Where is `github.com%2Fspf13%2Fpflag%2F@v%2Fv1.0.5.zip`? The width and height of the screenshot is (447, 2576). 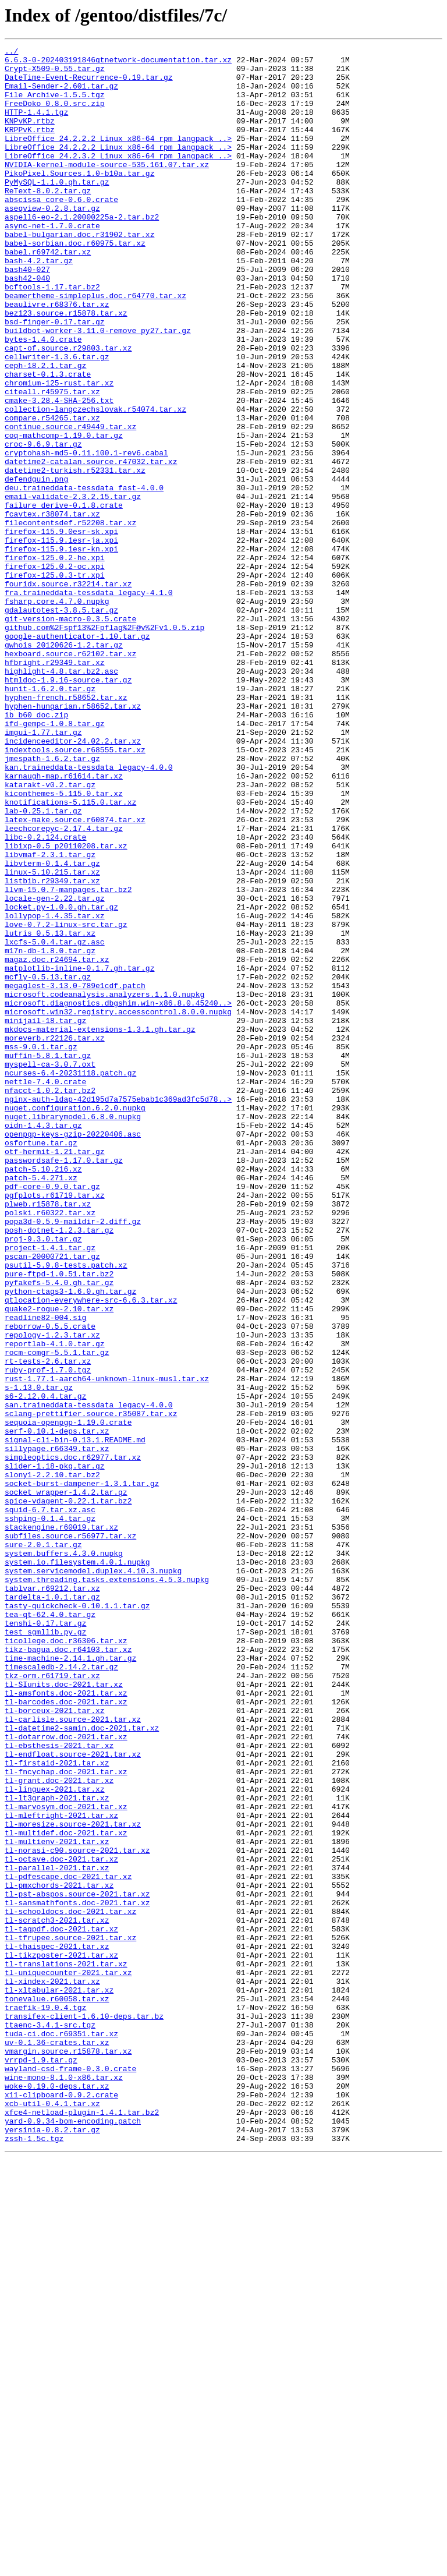
github.com%2Fspf13%2Fpflag%2F@v%2Fv1.0.5.zip is located at coordinates (104, 744).